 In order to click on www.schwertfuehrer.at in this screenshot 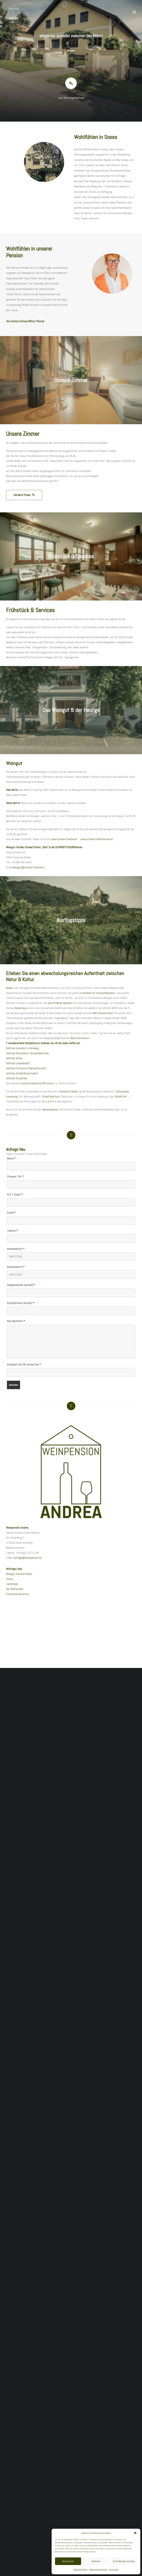, I will do `click(64, 1376)`.